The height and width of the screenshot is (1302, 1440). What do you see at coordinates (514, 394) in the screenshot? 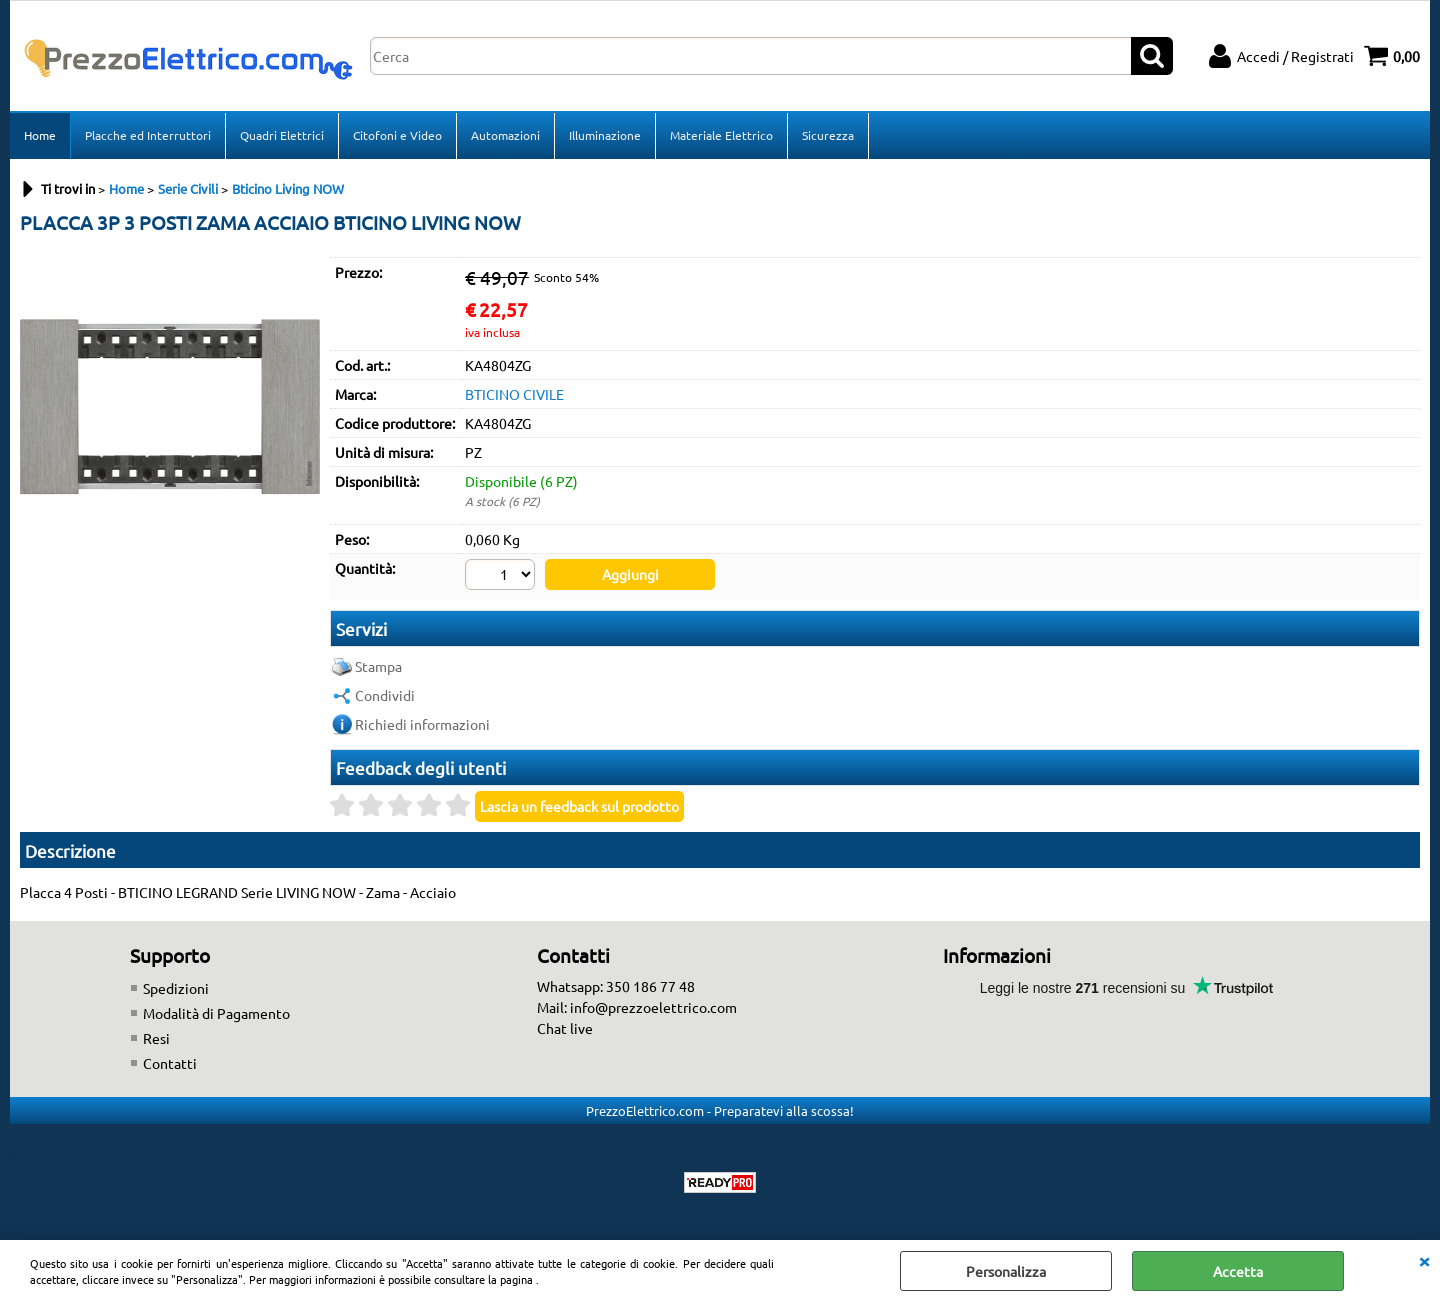
I see `BTICINO CIVILE` at bounding box center [514, 394].